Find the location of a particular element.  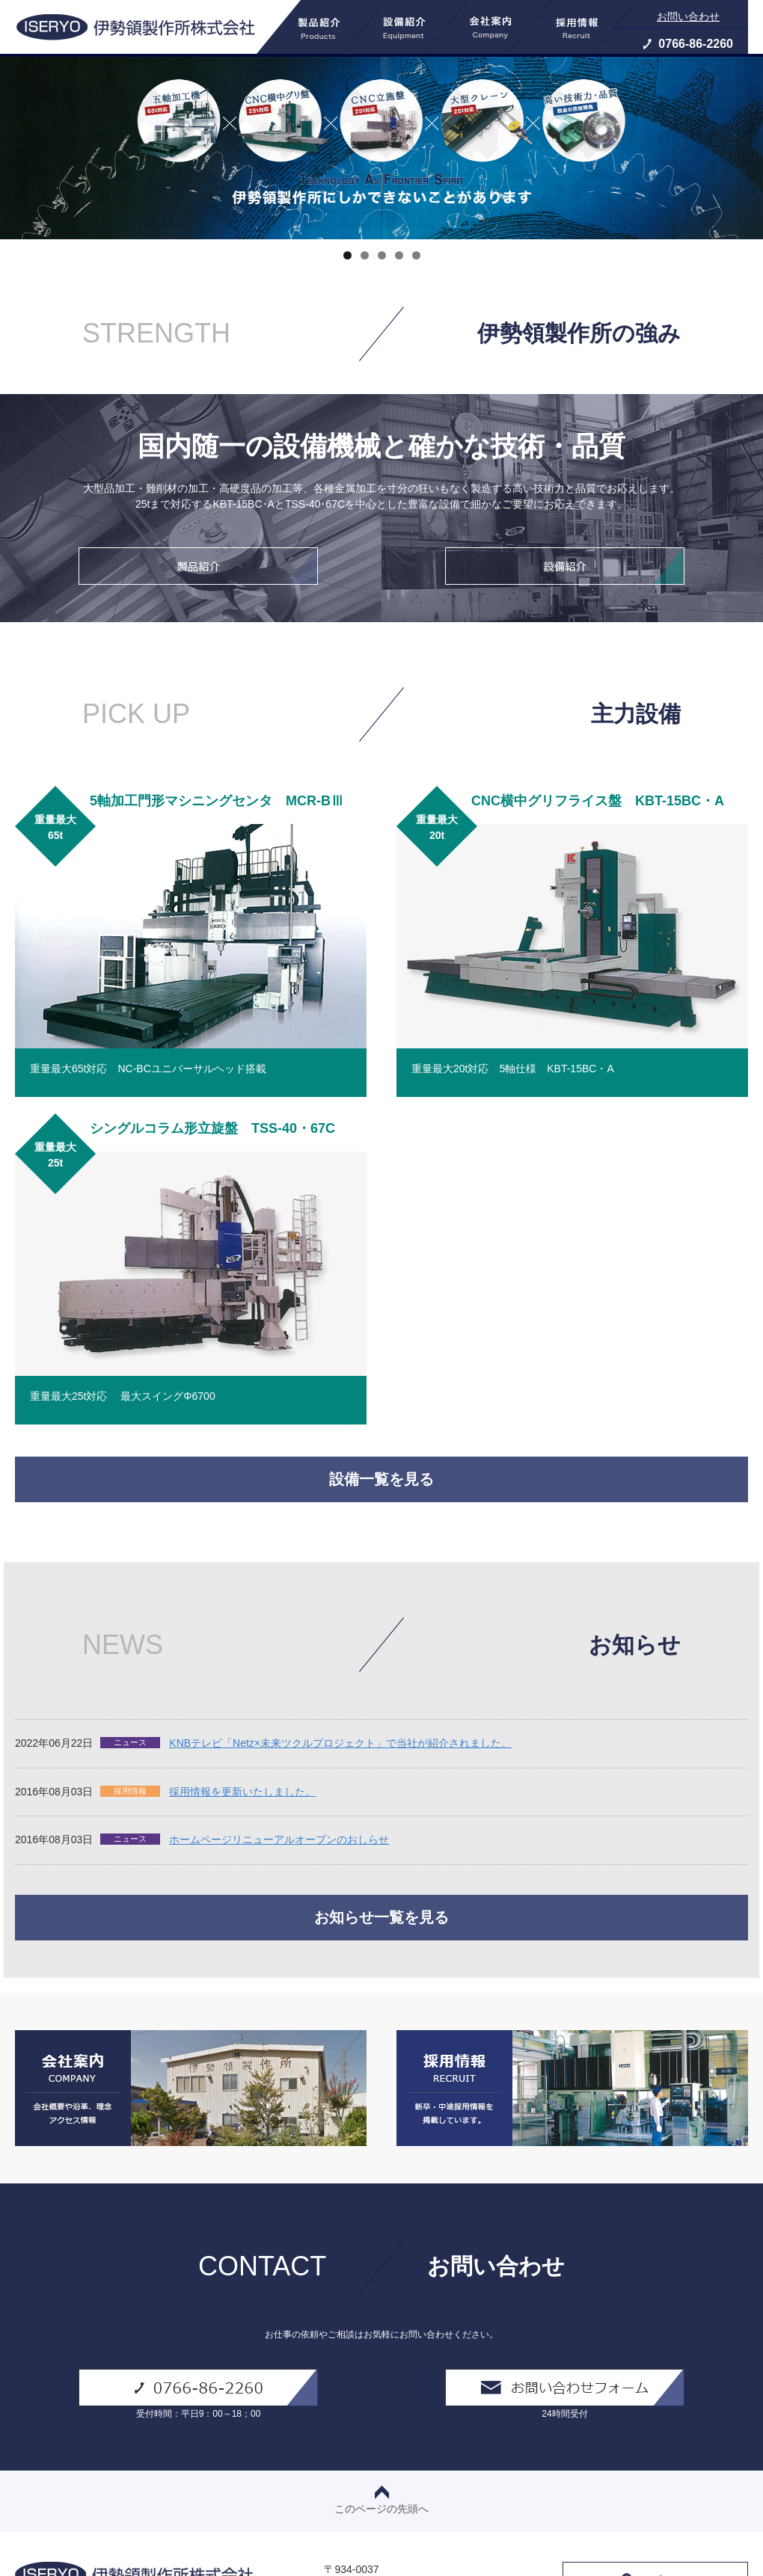

このページの先頭へ is located at coordinates (381, 2500).